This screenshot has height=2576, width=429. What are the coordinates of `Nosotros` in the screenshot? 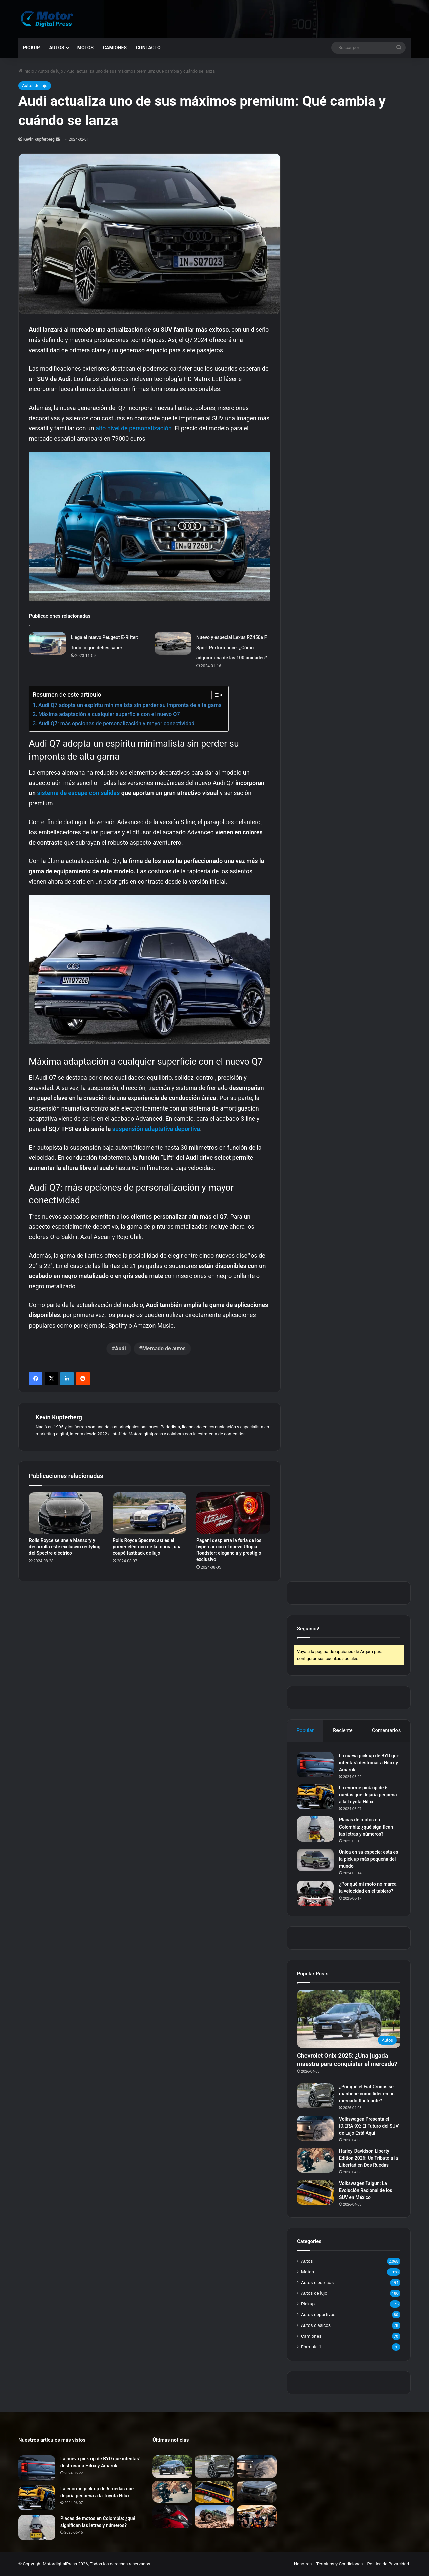 It's located at (303, 2563).